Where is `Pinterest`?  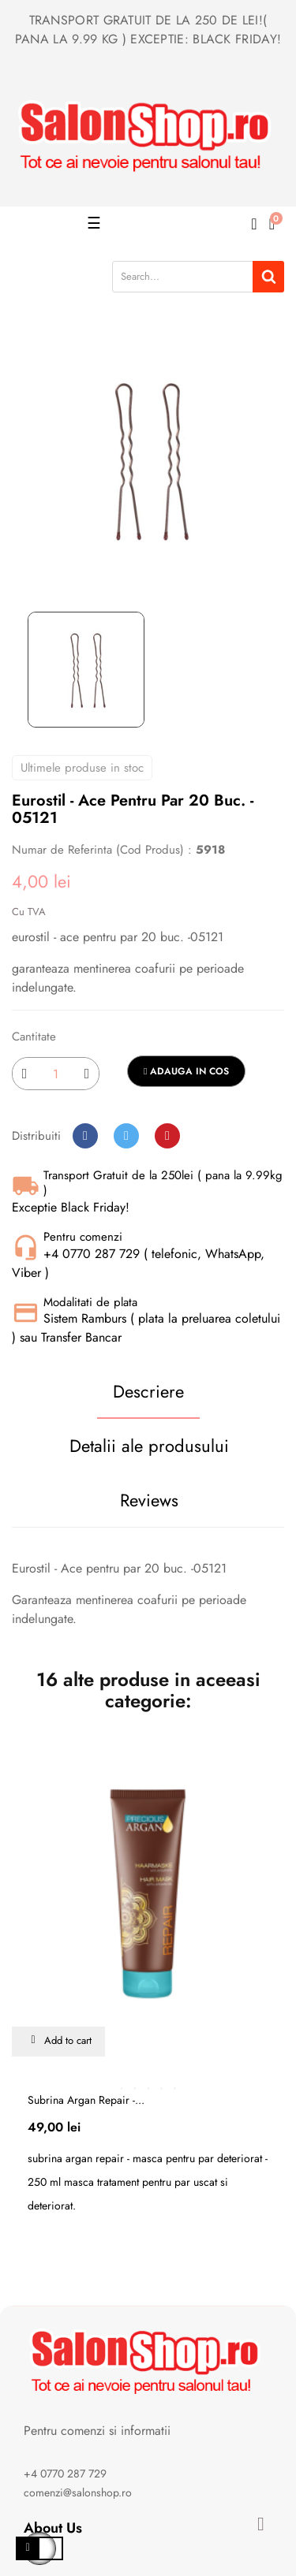
Pinterest is located at coordinates (167, 1135).